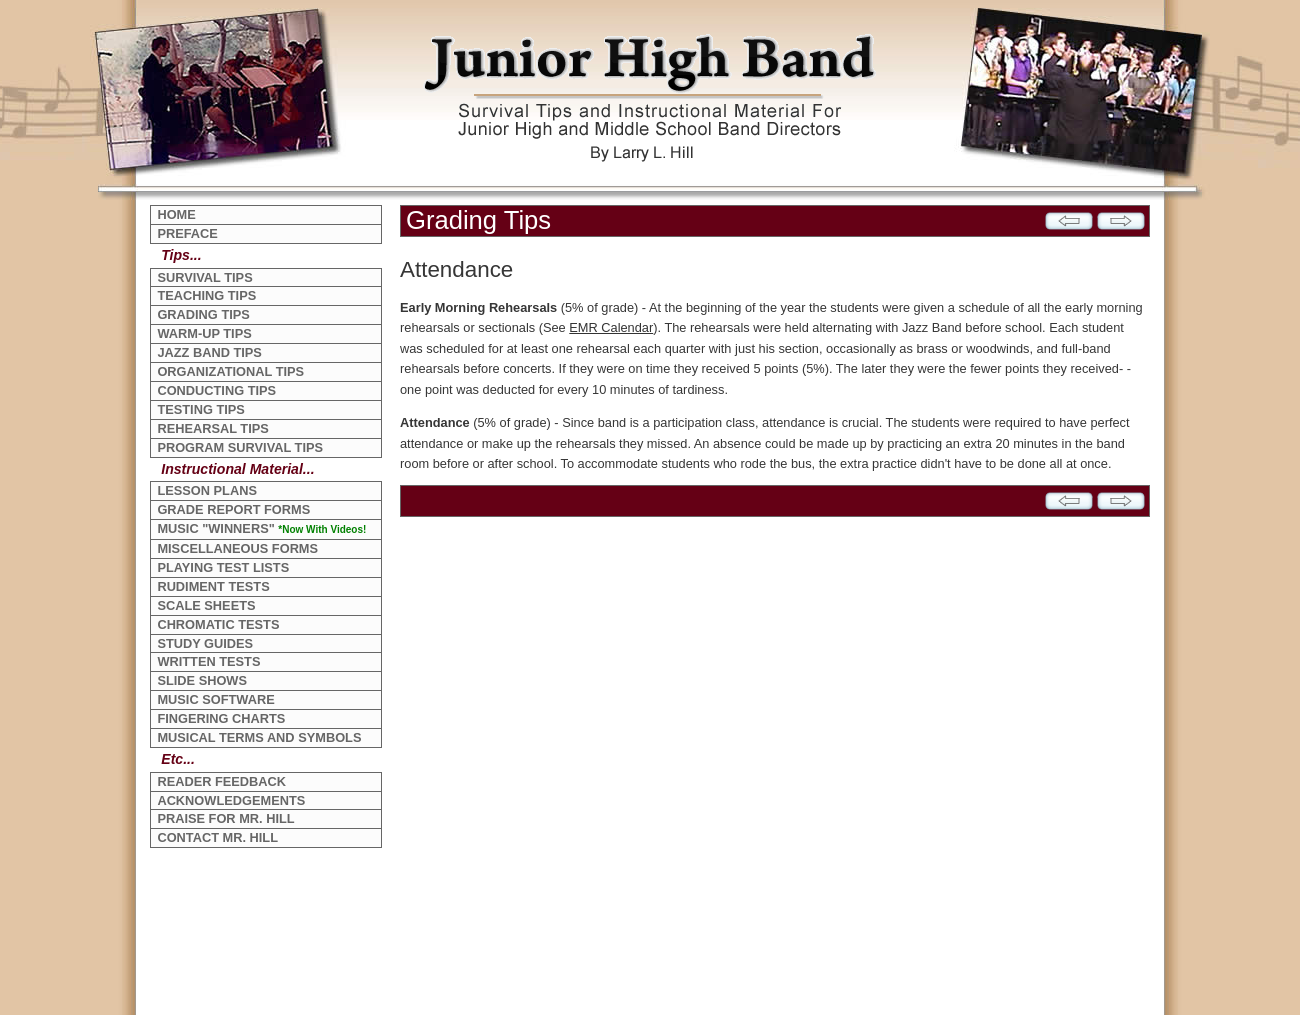 The width and height of the screenshot is (1300, 1015). Describe the element at coordinates (203, 314) in the screenshot. I see `GRADING TIPS` at that location.